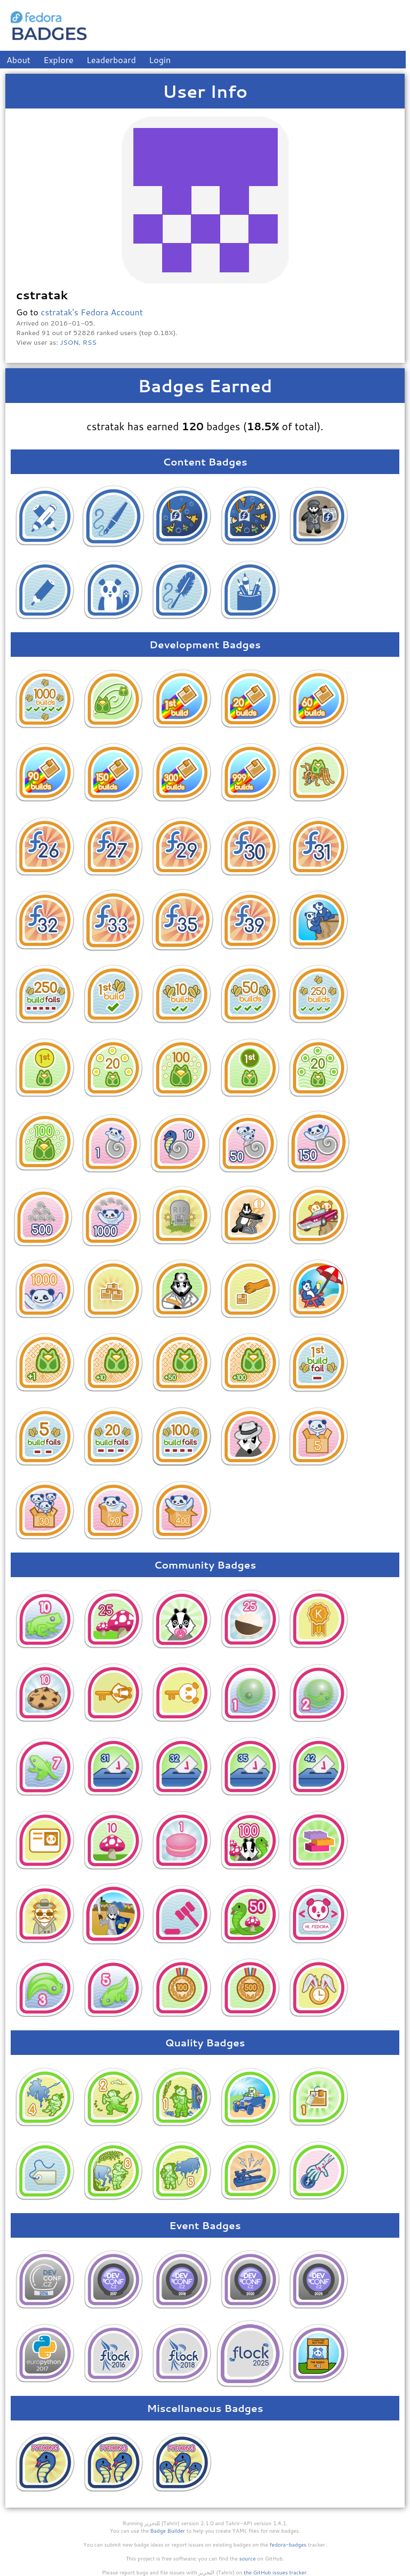  I want to click on Login, so click(160, 59).